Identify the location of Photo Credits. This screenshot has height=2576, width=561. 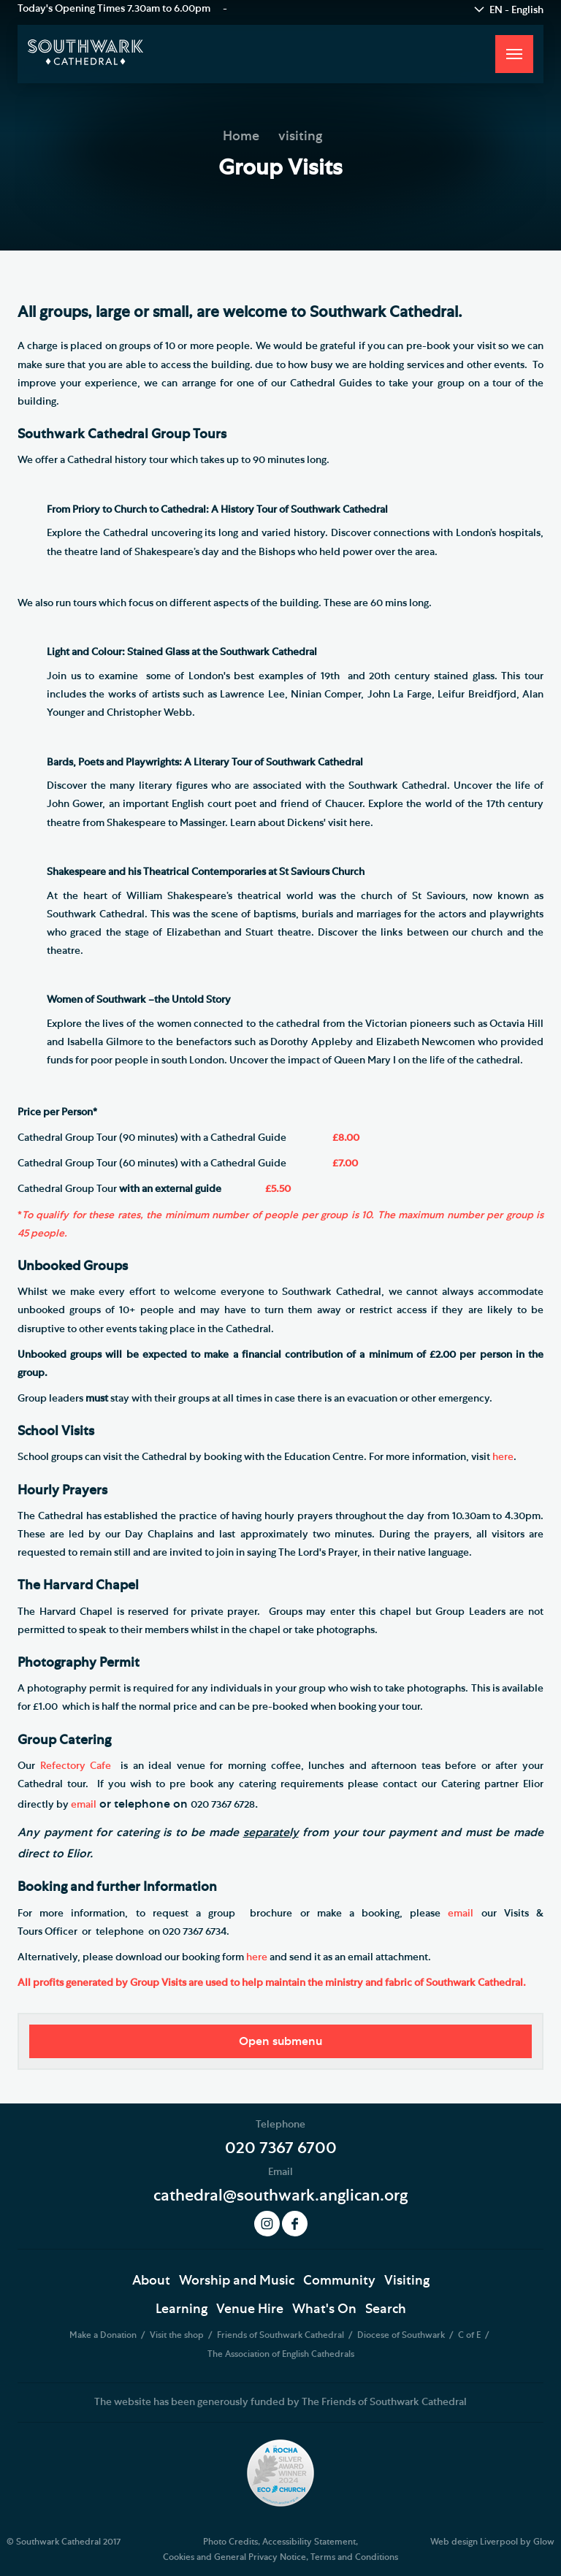
(230, 2541).